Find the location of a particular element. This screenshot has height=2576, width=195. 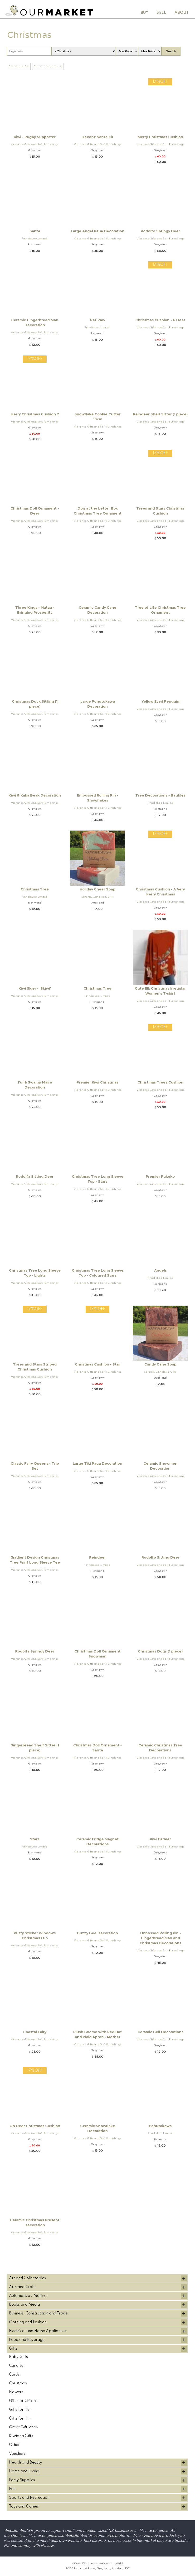

Rodolfo Sitting Deer is located at coordinates (160, 1557).